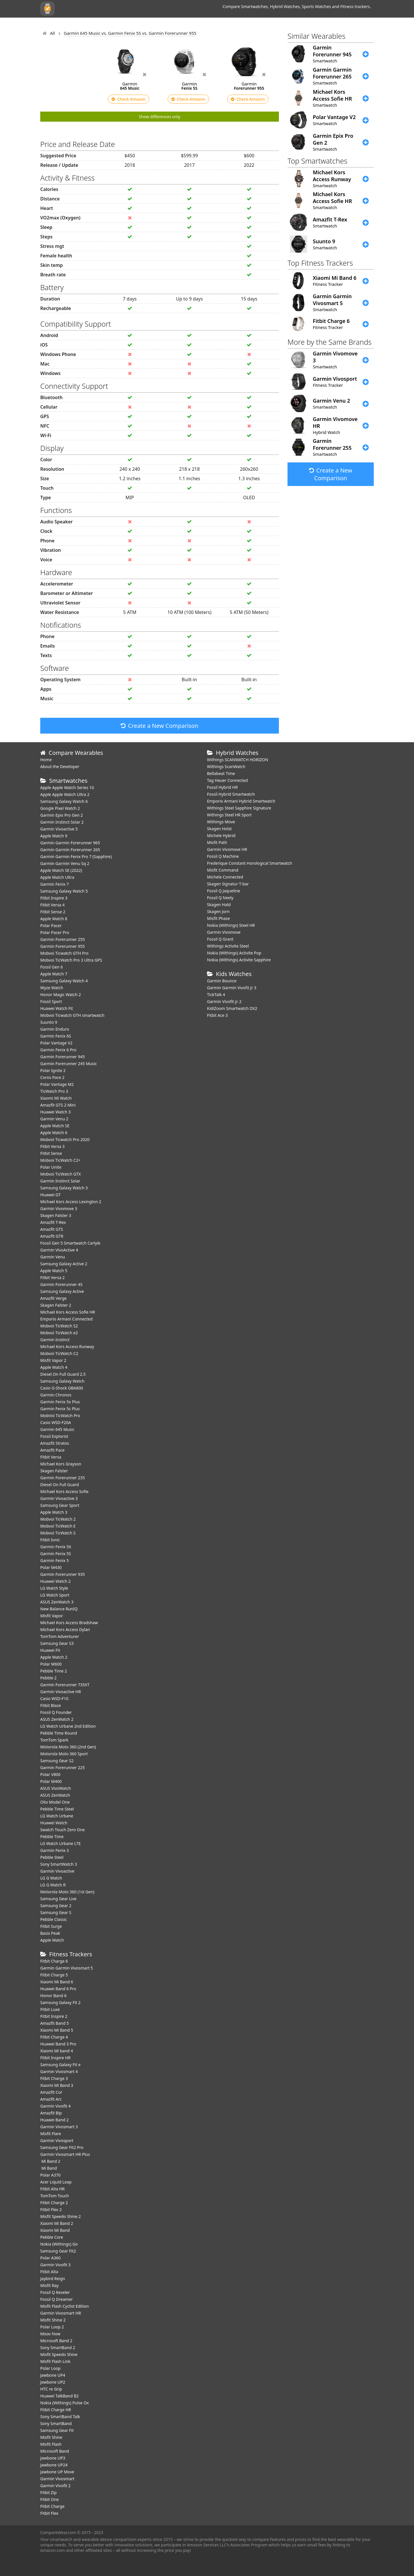  I want to click on Fitbit Flex, so click(49, 2513).